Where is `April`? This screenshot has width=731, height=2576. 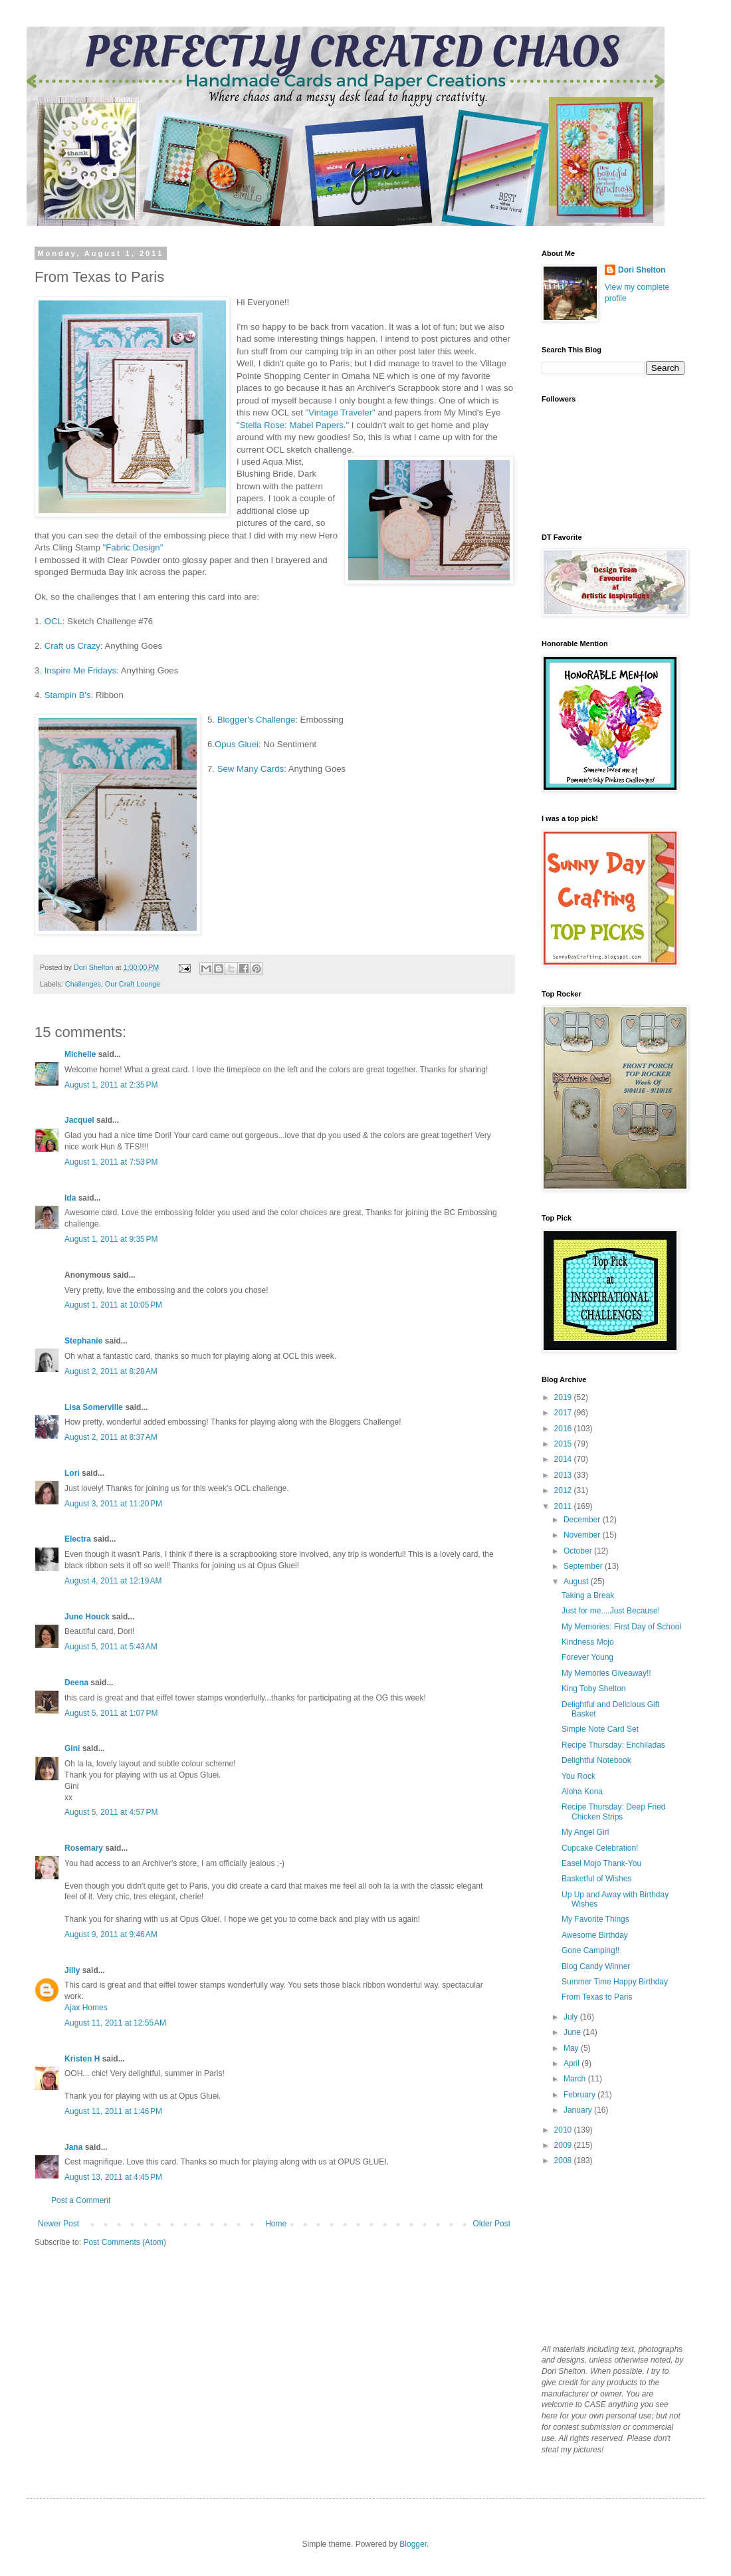 April is located at coordinates (572, 2063).